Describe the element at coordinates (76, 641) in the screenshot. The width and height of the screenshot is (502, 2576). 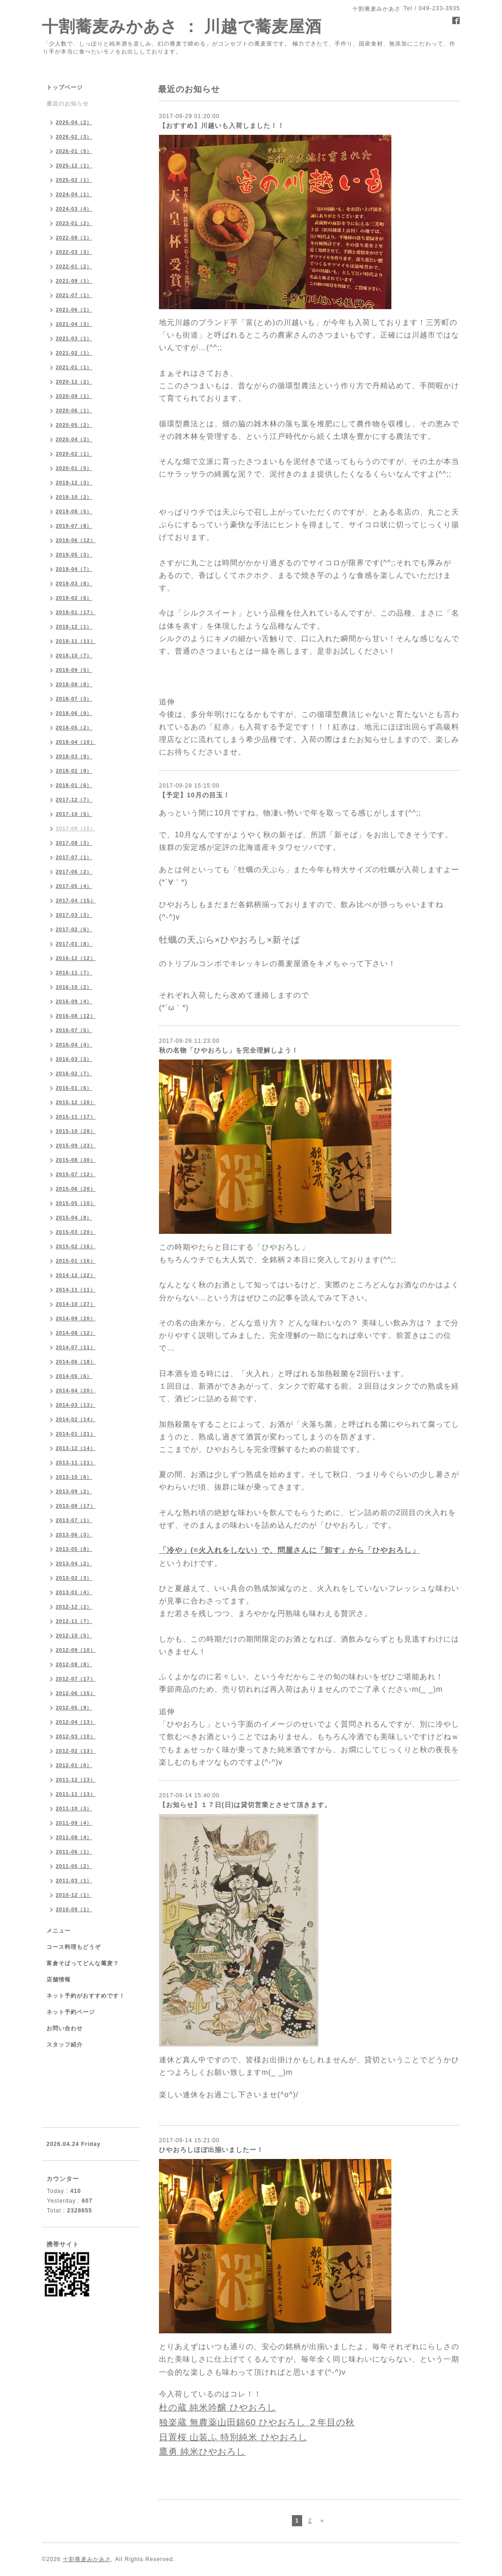
I see `2018-11（11）` at that location.